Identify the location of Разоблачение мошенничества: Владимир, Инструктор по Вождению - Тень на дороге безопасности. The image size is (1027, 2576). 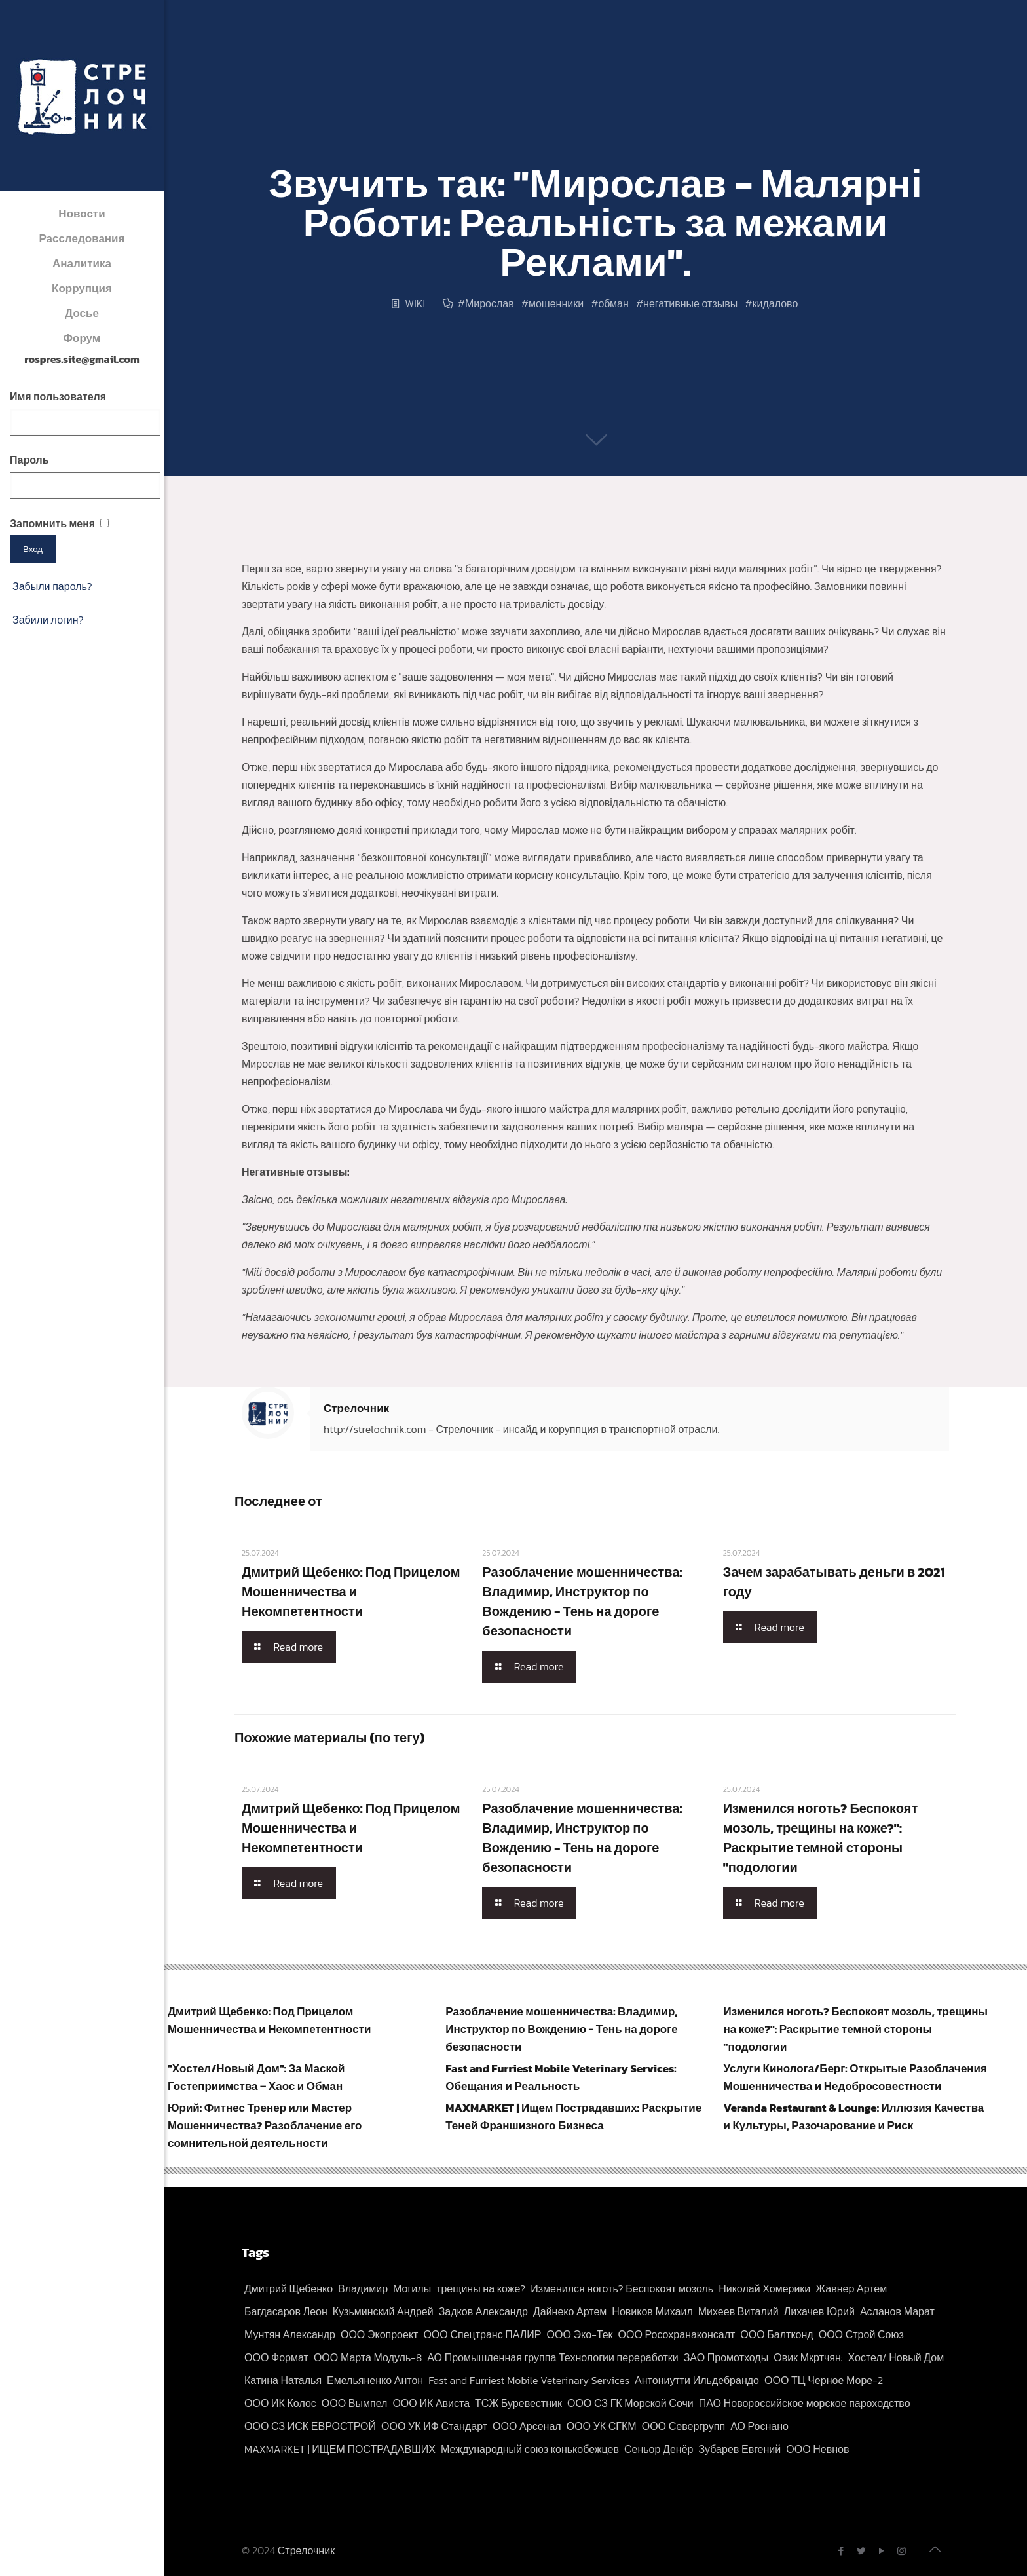
(582, 1601).